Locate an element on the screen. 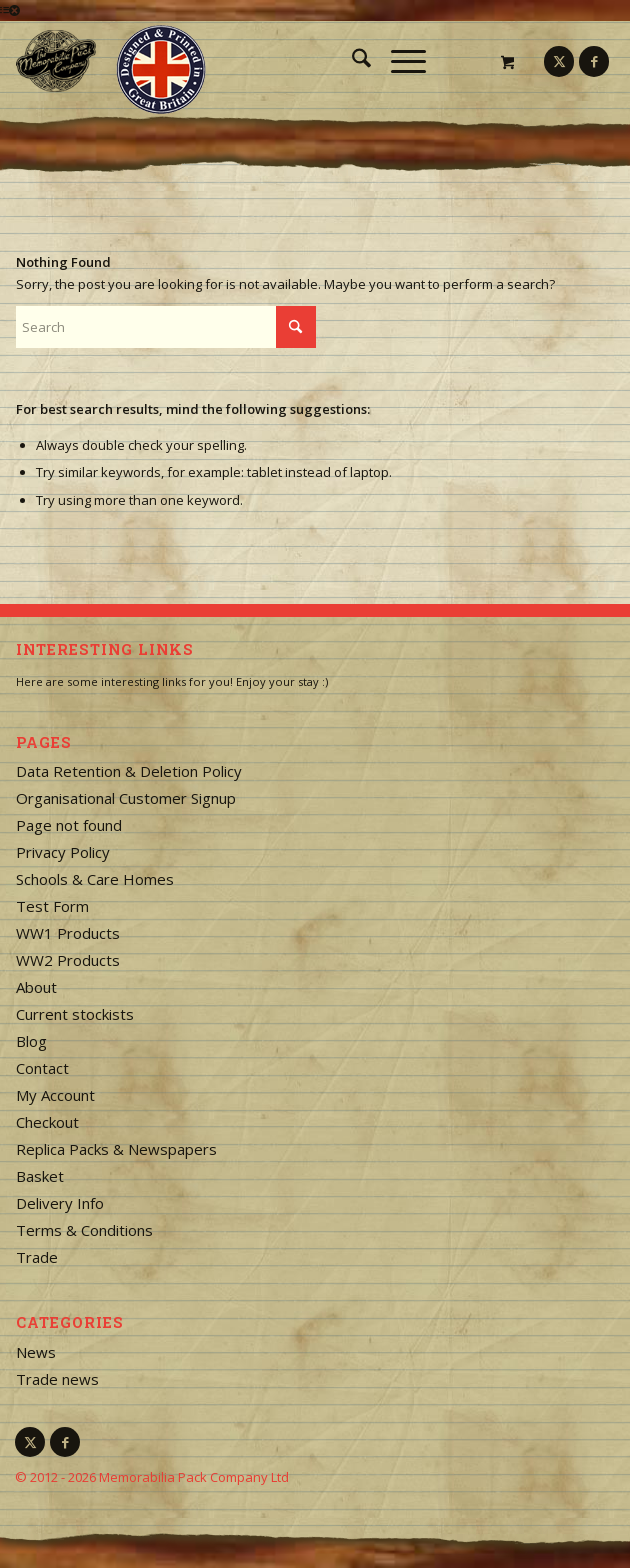 The height and width of the screenshot is (1568, 630). Terms & Conditions is located at coordinates (84, 1230).